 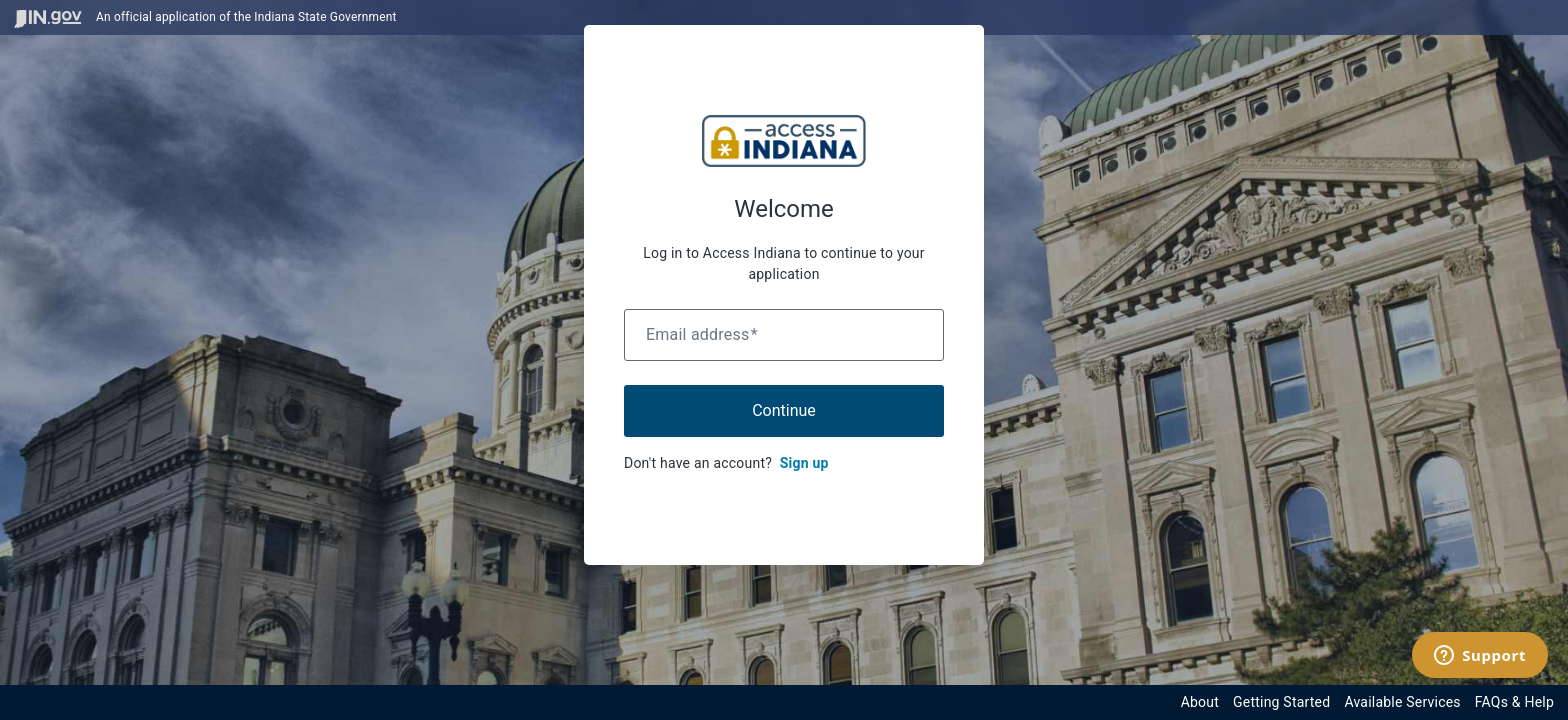 What do you see at coordinates (784, 410) in the screenshot?
I see `Continue` at bounding box center [784, 410].